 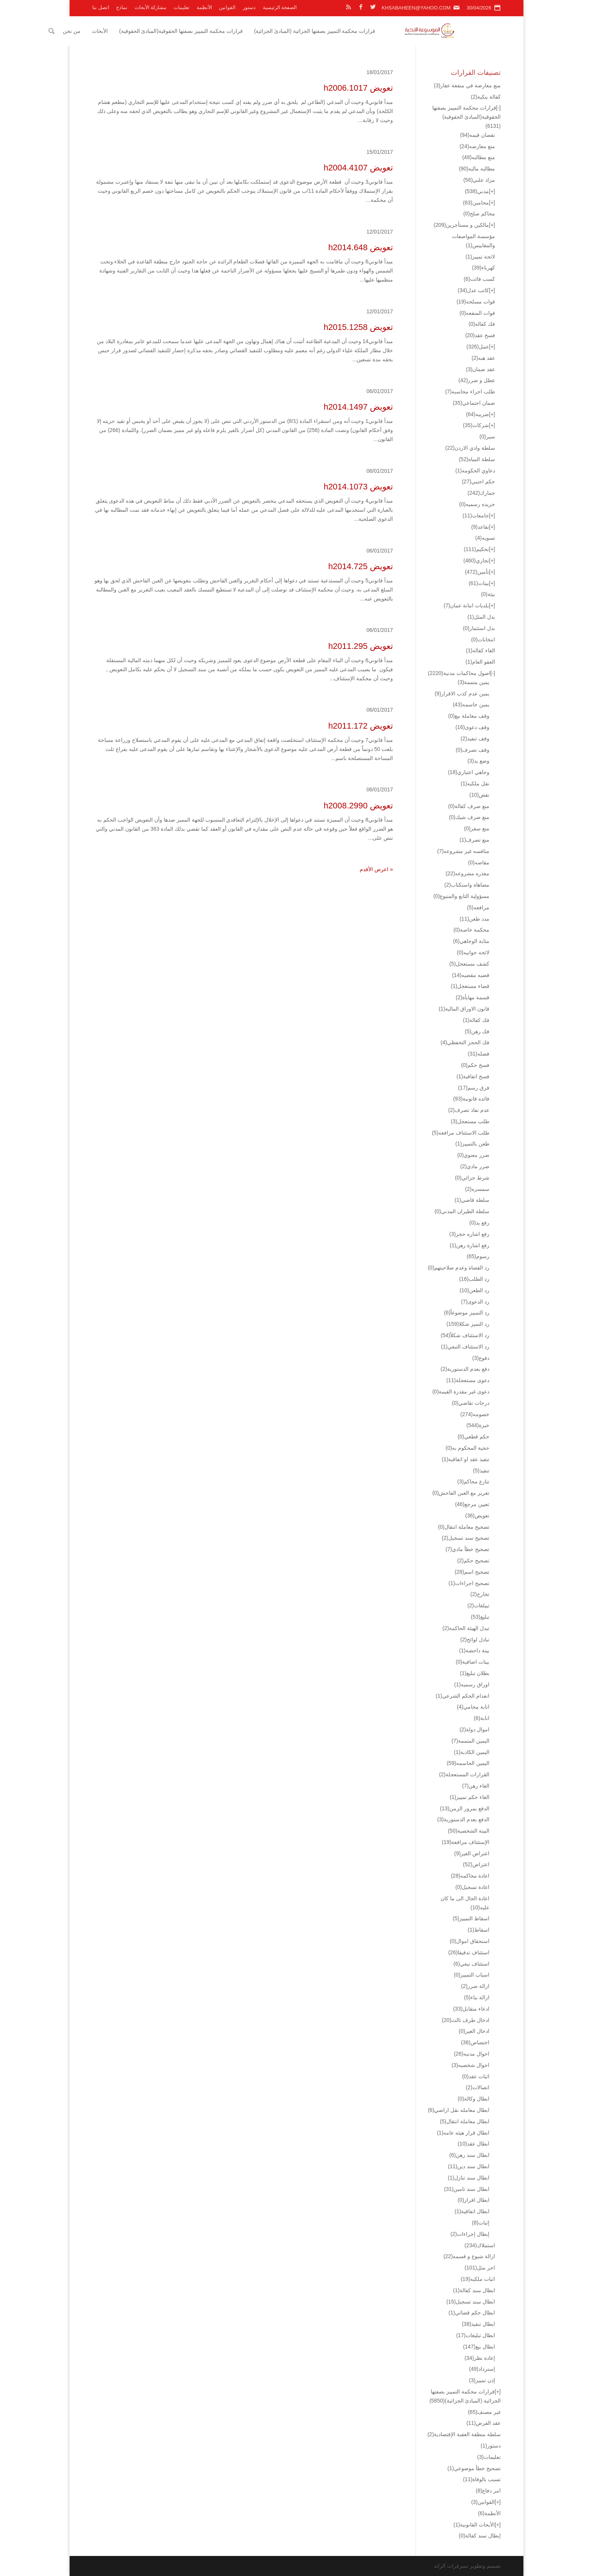 What do you see at coordinates (463, 2133) in the screenshot?
I see `ابطال قرار هيئه عامه` at bounding box center [463, 2133].